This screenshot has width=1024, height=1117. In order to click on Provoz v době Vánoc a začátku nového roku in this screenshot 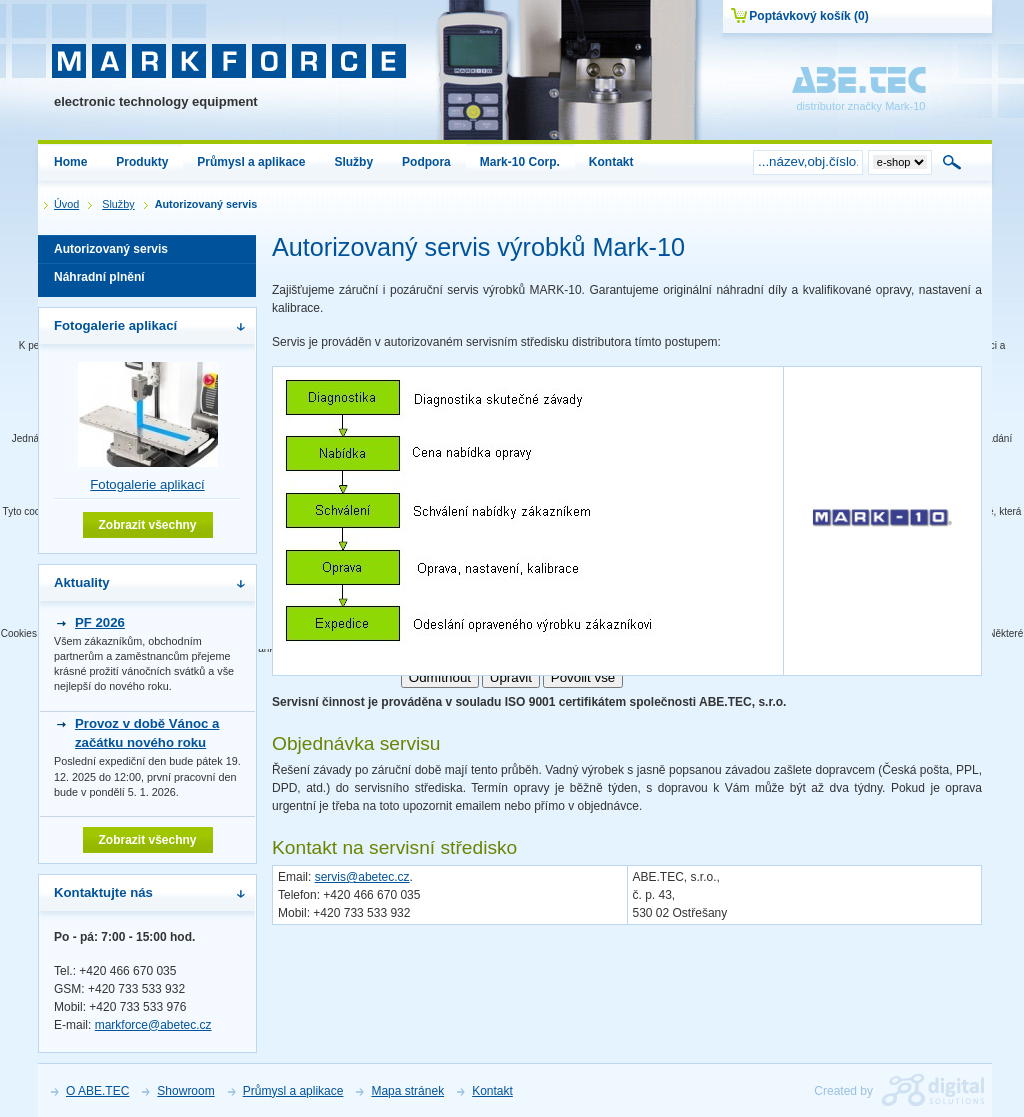, I will do `click(147, 732)`.